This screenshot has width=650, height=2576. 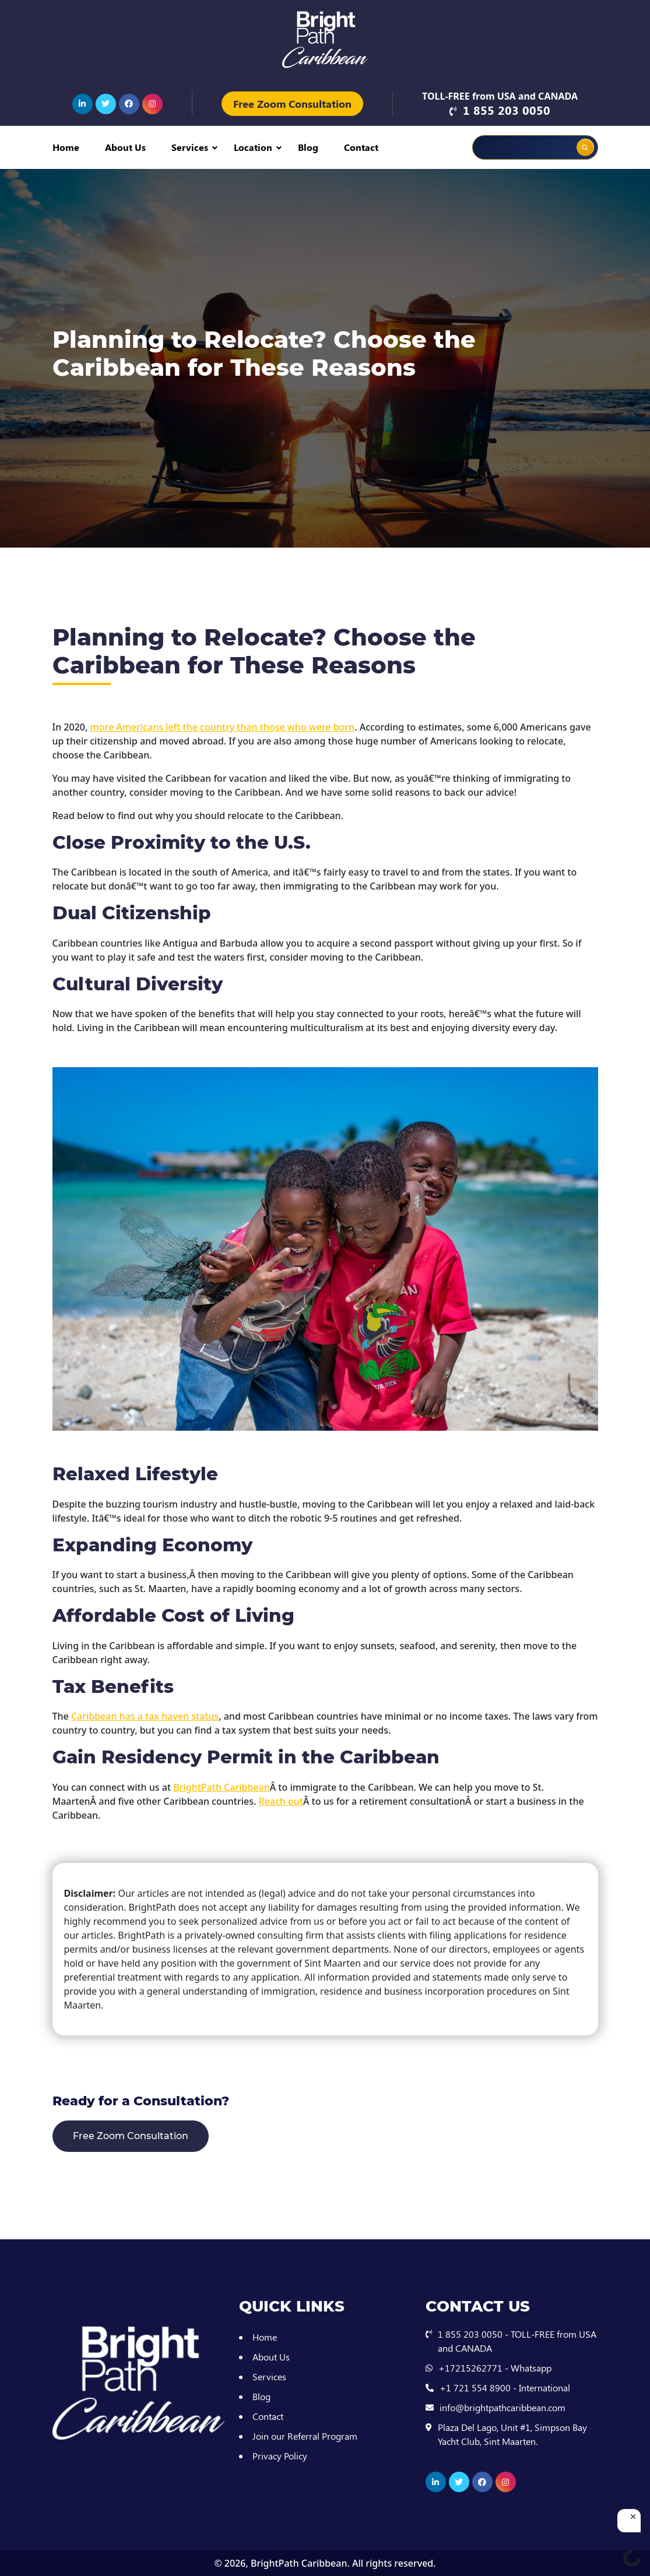 I want to click on About Us, so click(x=125, y=147).